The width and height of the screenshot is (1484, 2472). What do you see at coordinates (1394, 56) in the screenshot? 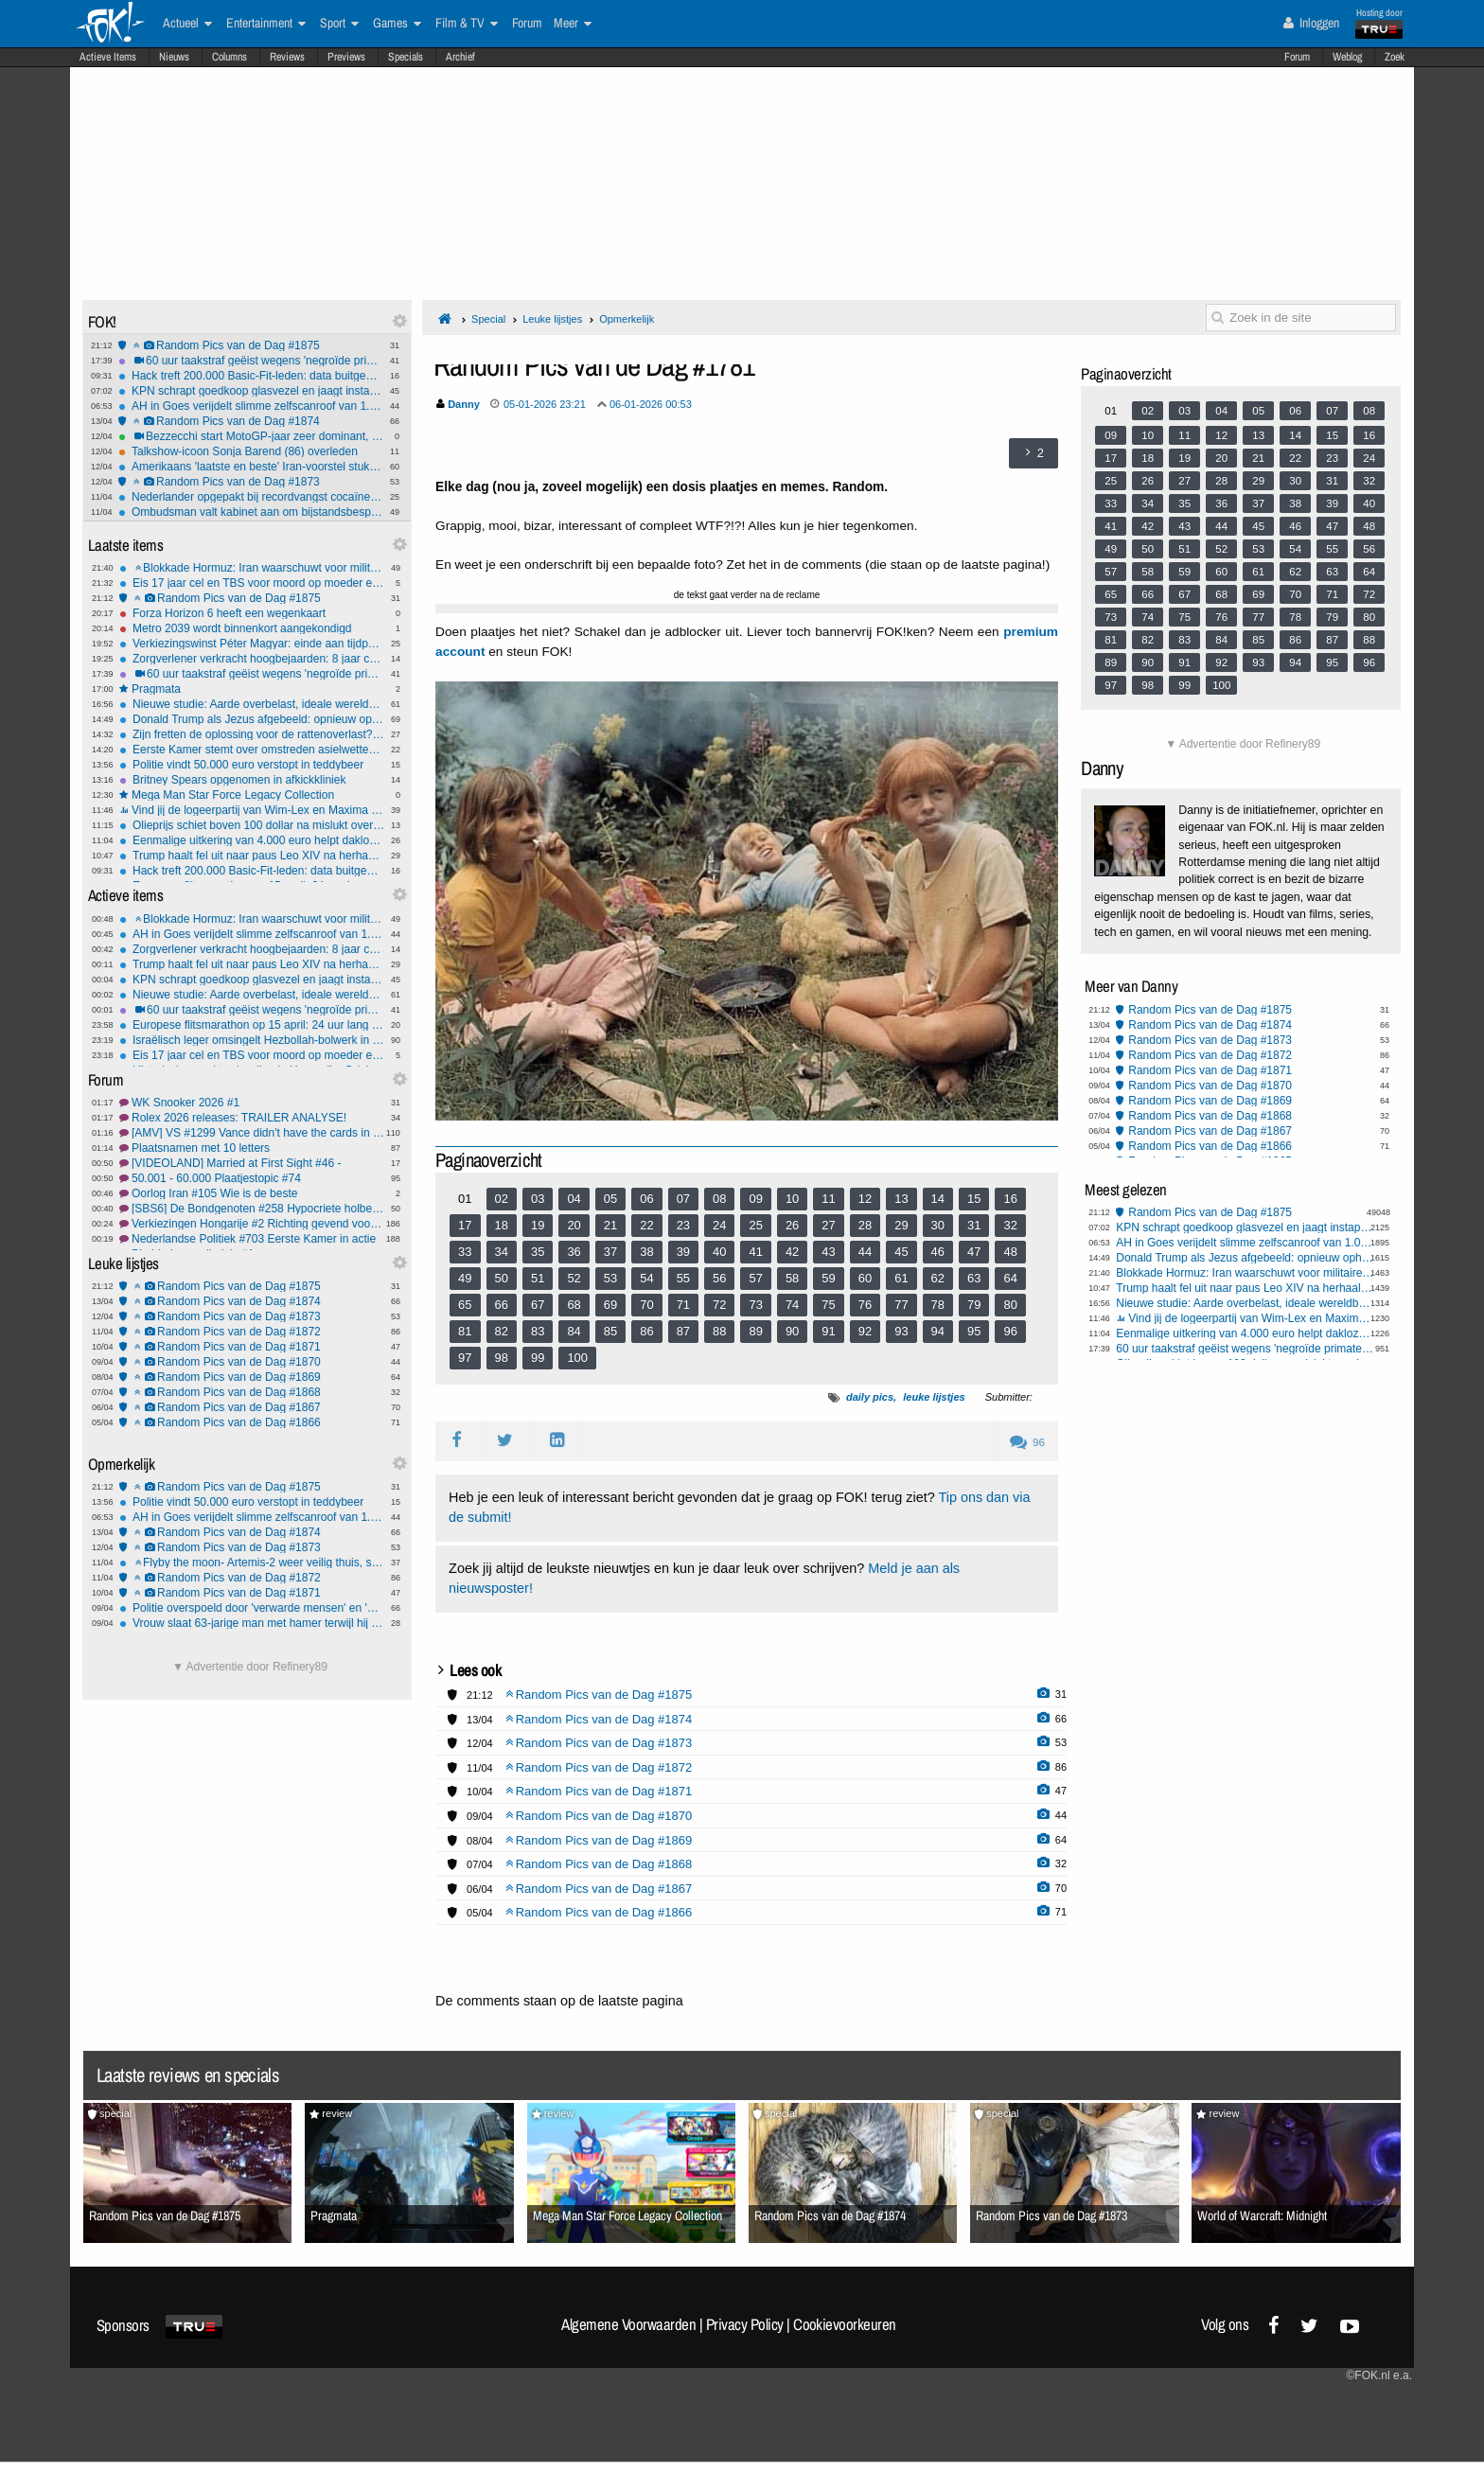
I see `Zoek` at bounding box center [1394, 56].